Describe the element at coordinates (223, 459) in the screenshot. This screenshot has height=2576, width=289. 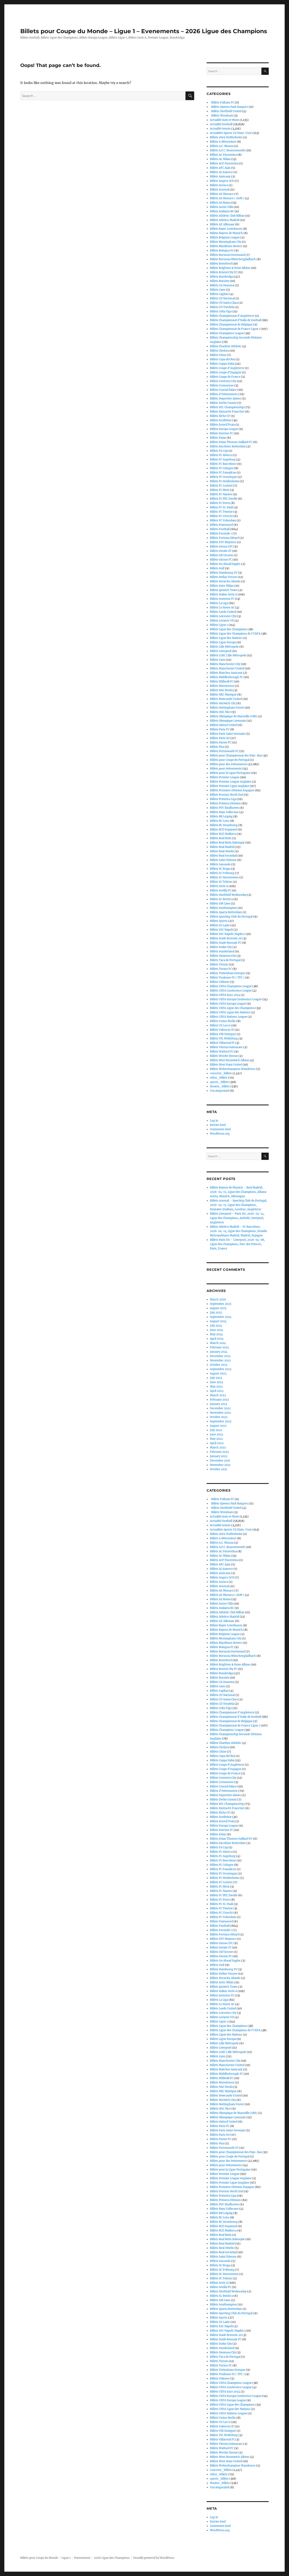
I see `Billets FC Augsburg` at that location.